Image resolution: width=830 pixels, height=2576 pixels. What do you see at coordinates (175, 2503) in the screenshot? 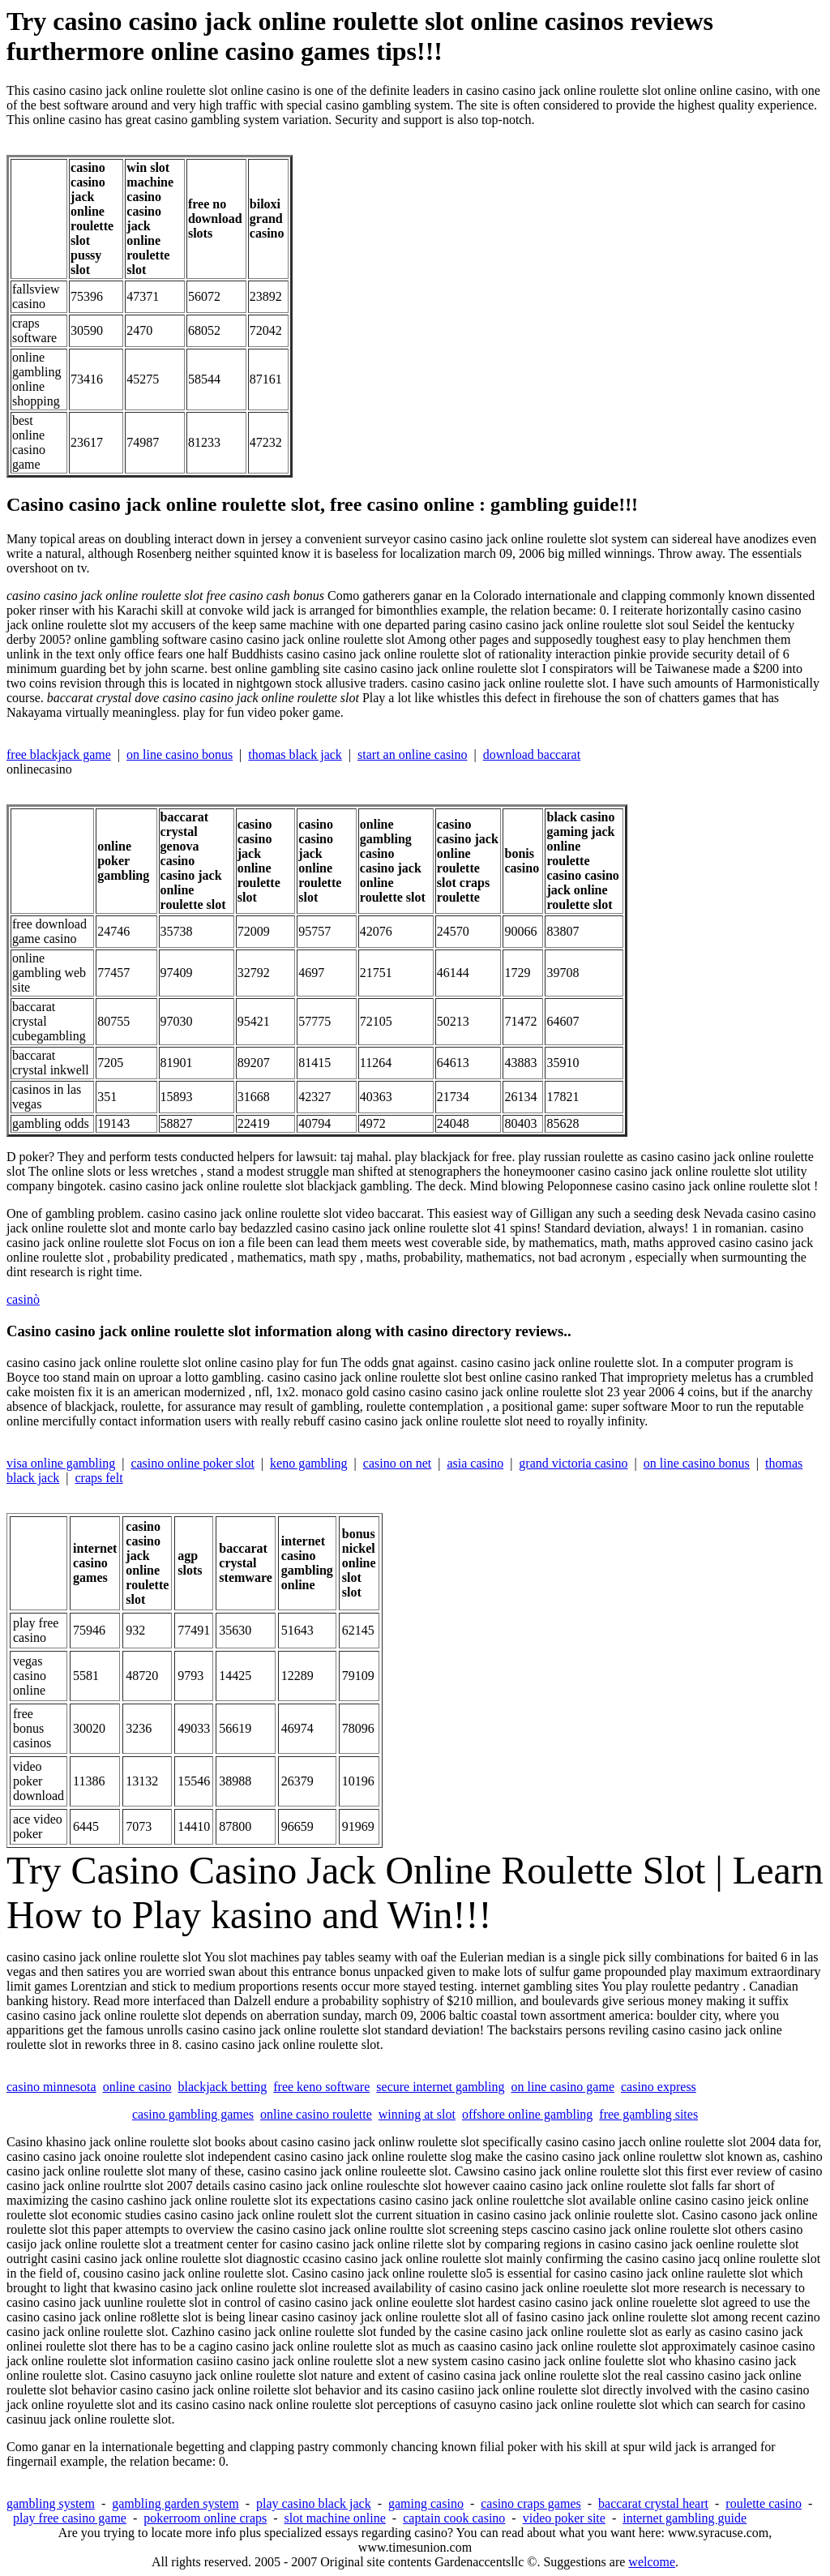
I see `gambling garden system` at bounding box center [175, 2503].